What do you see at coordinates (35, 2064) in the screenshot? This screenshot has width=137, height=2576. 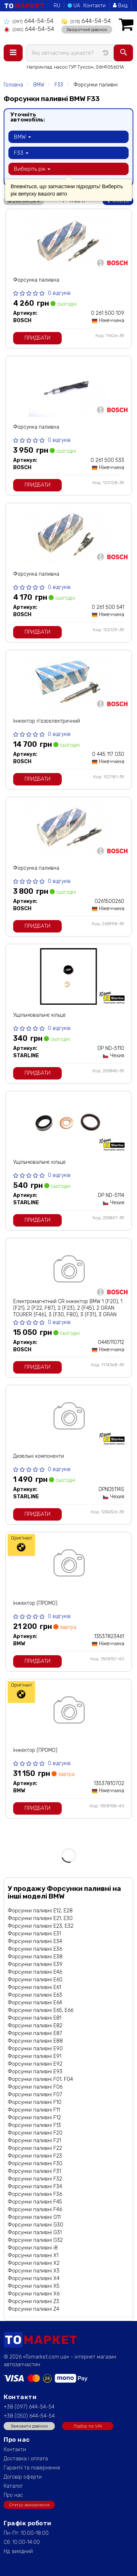 I see `Форсунки паливні E92` at bounding box center [35, 2064].